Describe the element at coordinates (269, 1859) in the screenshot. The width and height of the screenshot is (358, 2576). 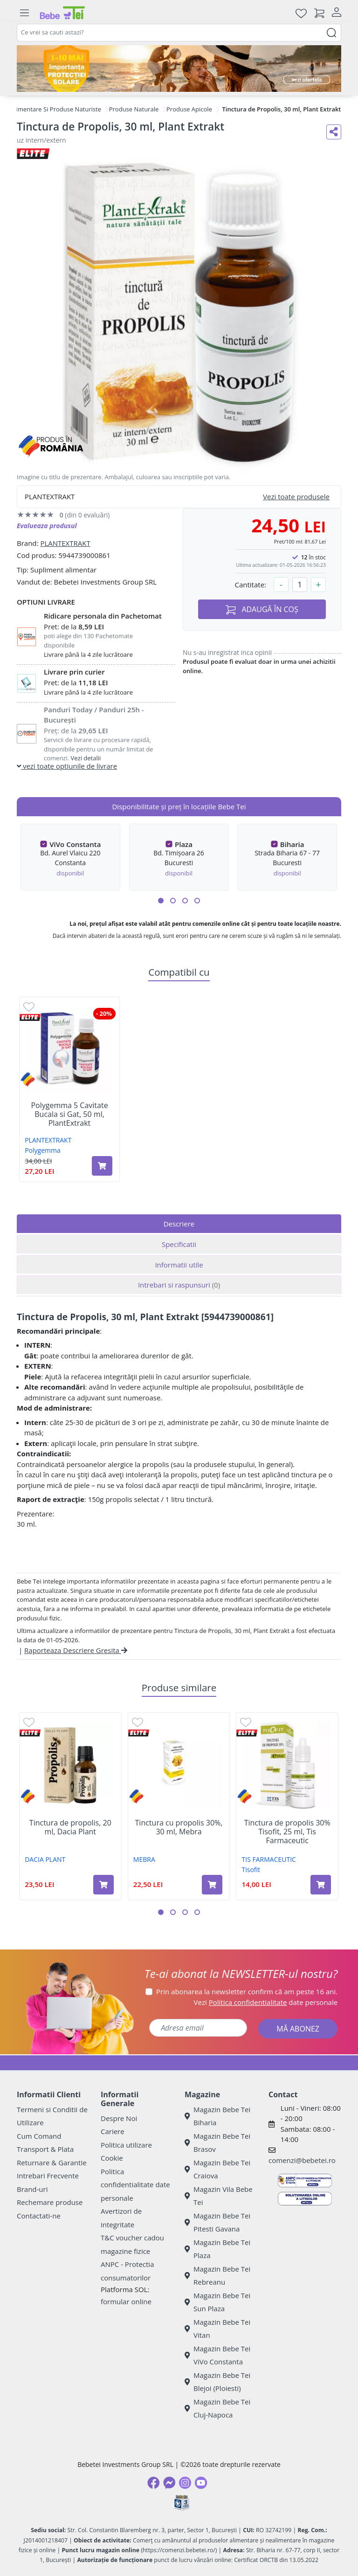
I see `TIS FARMACEUTIC` at that location.